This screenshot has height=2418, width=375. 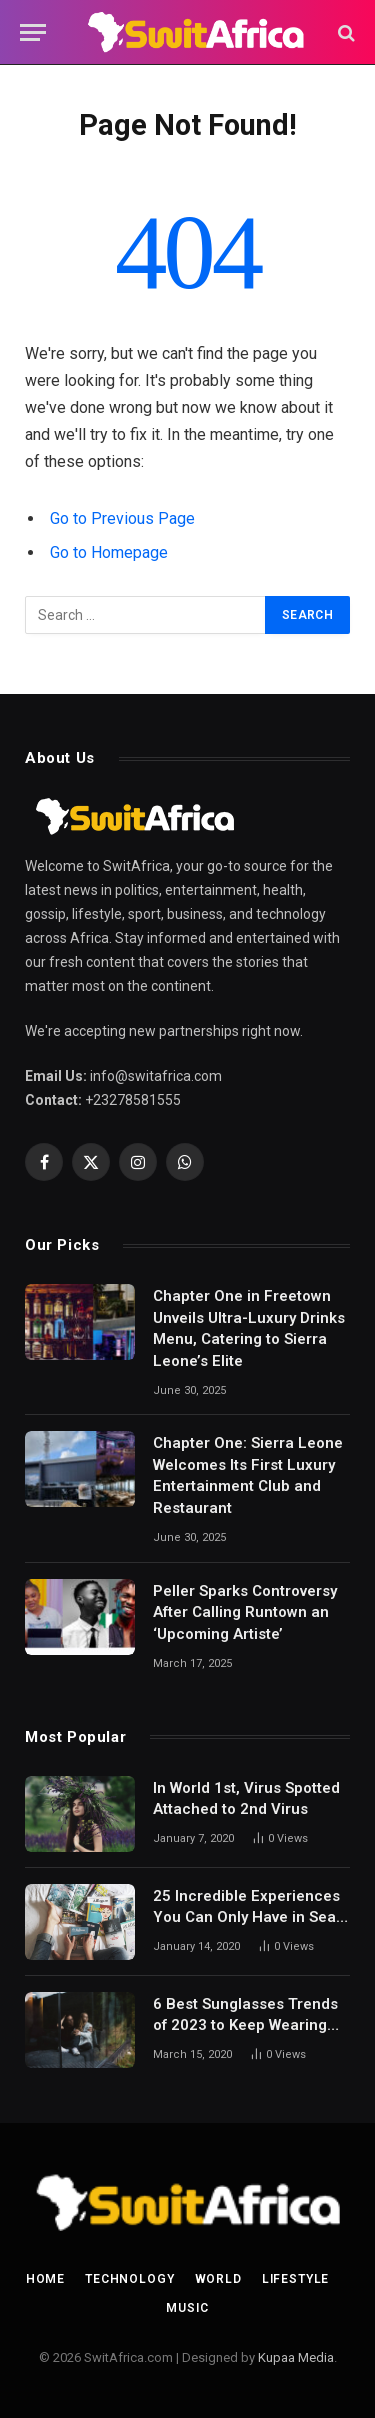 What do you see at coordinates (246, 1917) in the screenshot?
I see `25 Incredible Experiences You Can Only Have in Sea on a Small Ship` at bounding box center [246, 1917].